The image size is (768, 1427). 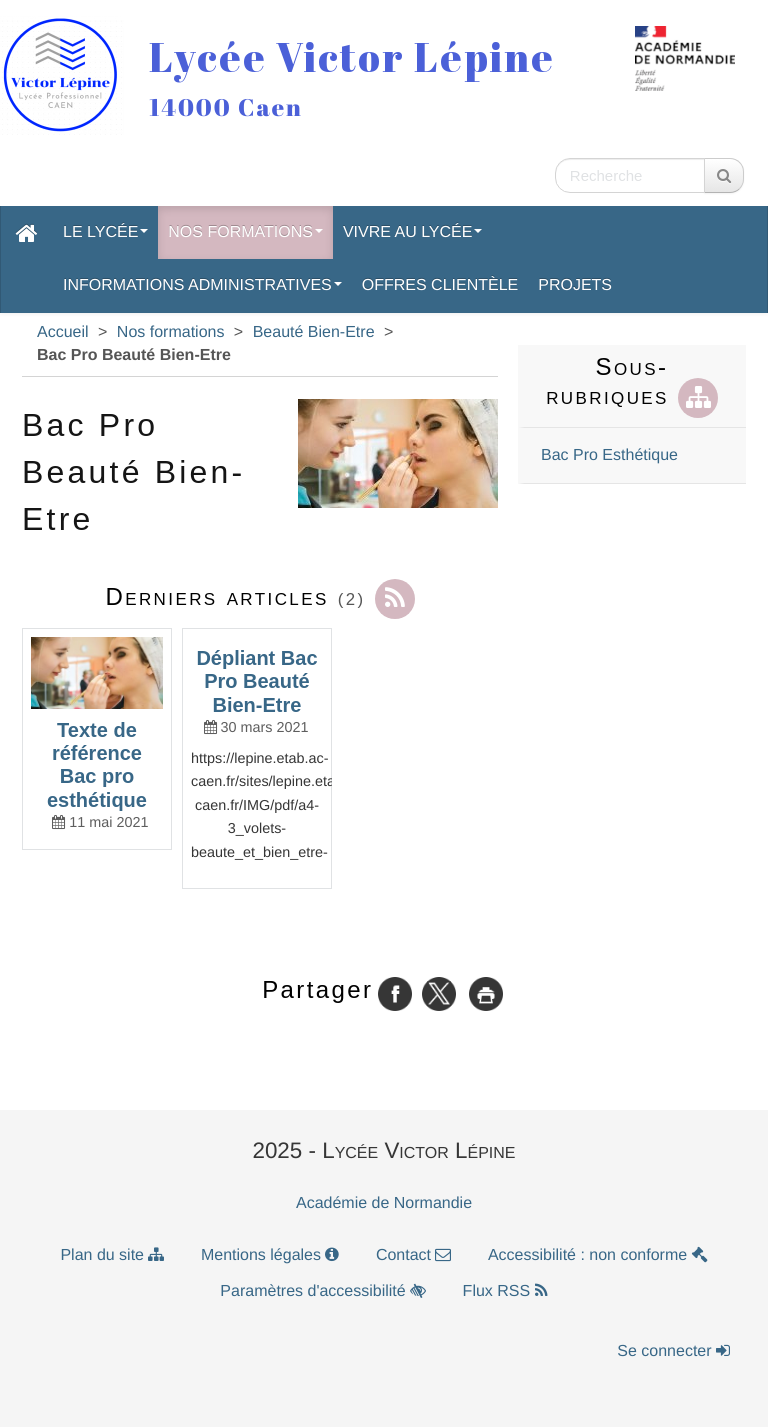 I want to click on Accessibilité : non conforme, so click(x=598, y=1255).